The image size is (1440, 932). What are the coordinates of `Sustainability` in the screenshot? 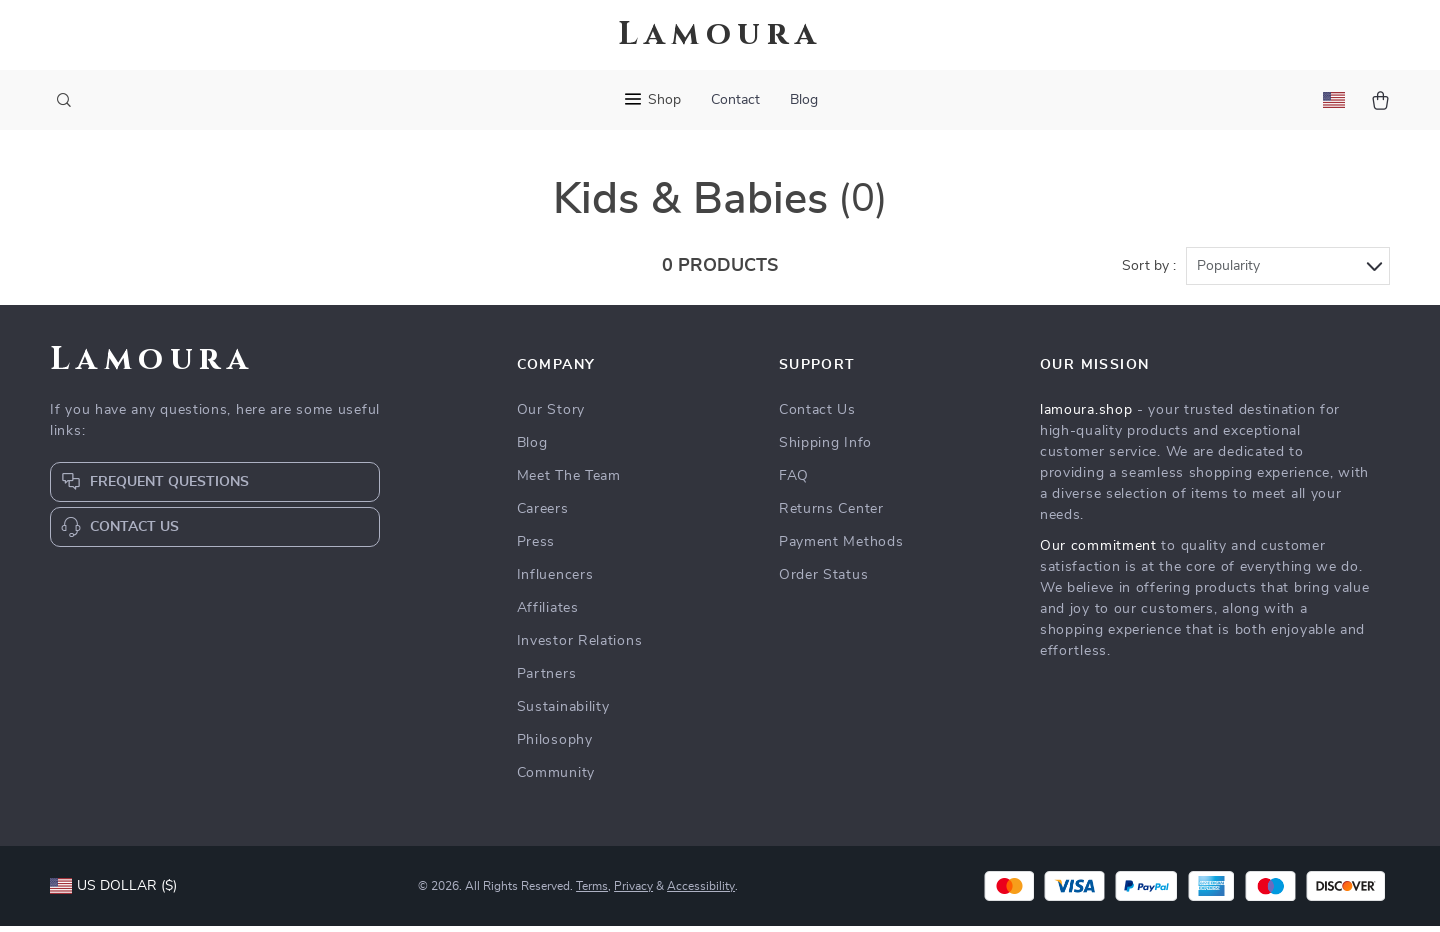 It's located at (563, 713).